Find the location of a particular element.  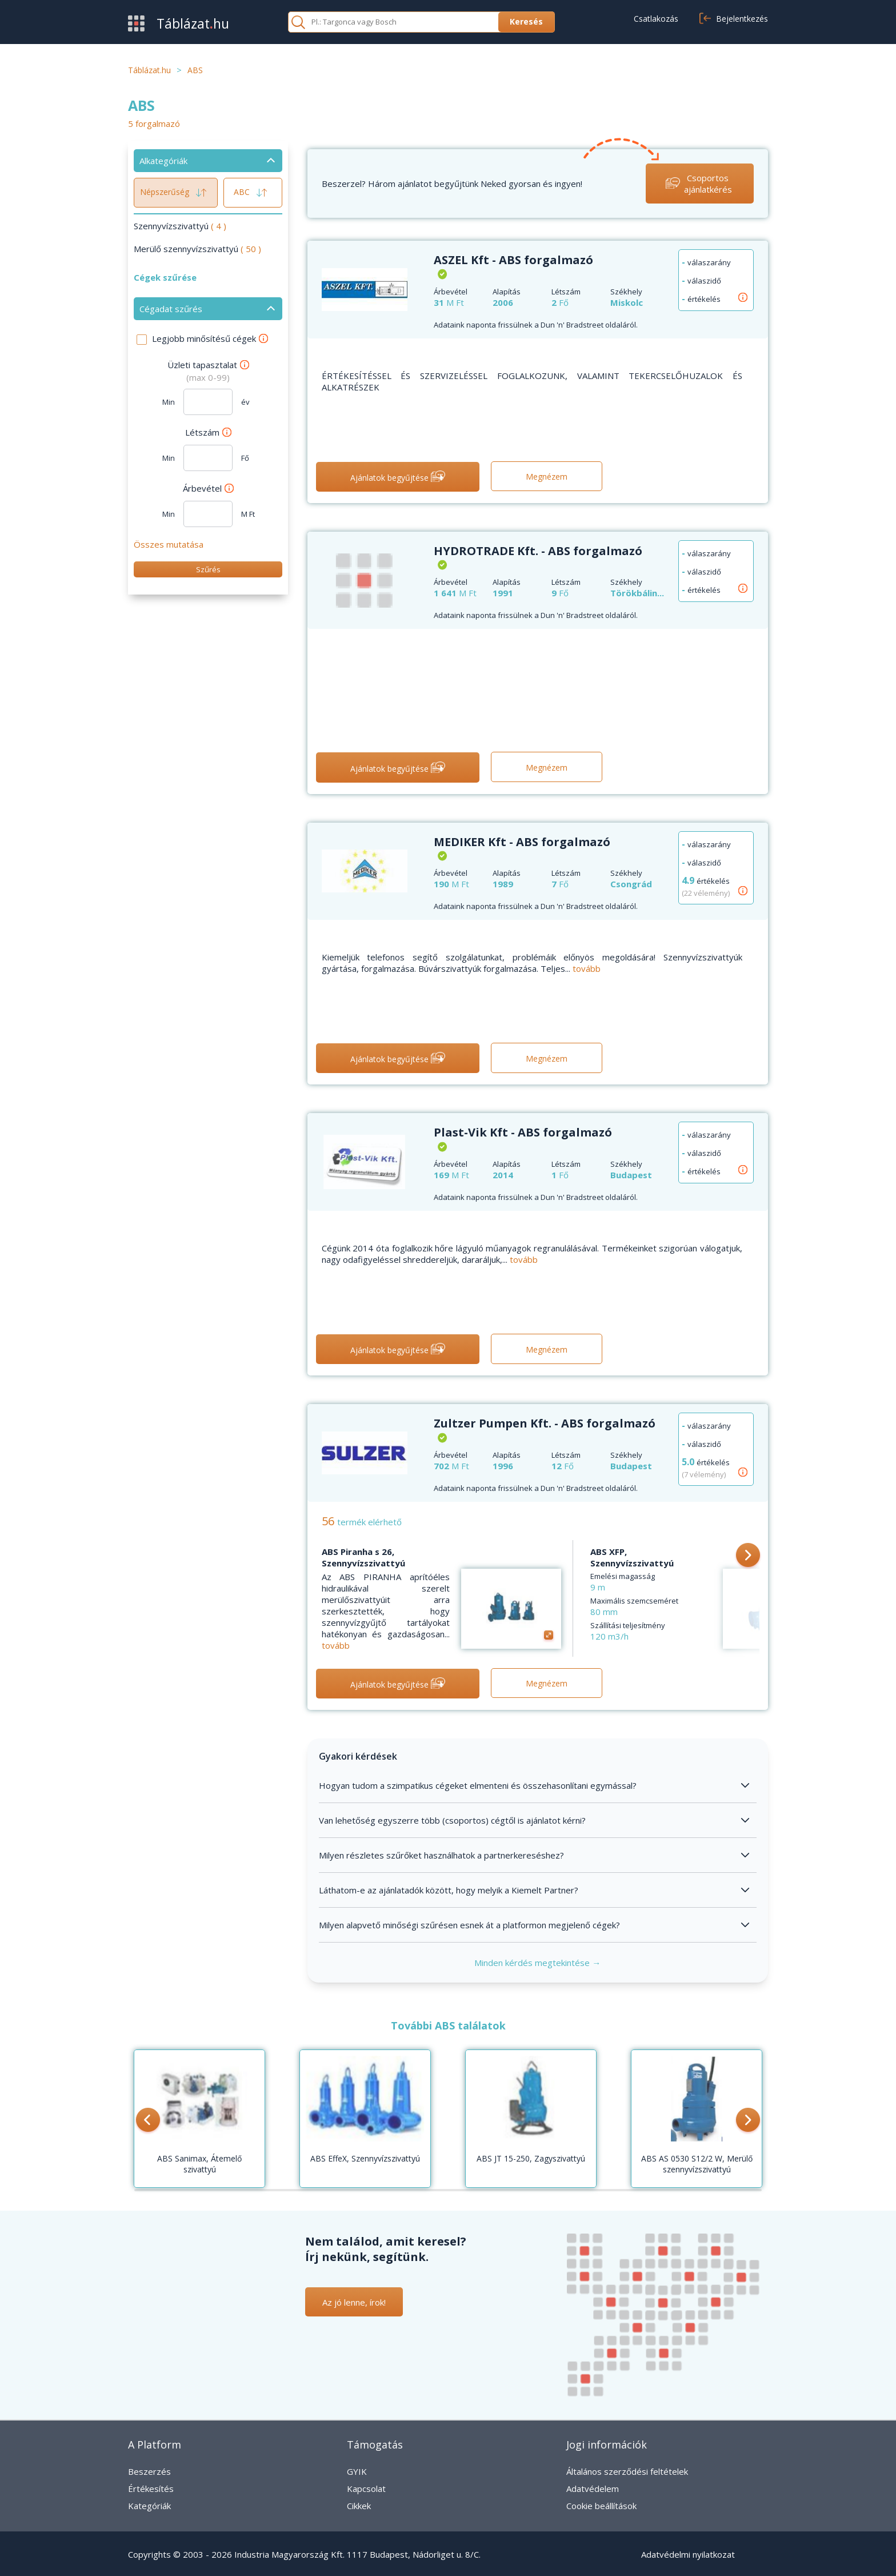

Legjobb minősítésű cégek is located at coordinates (210, 338).